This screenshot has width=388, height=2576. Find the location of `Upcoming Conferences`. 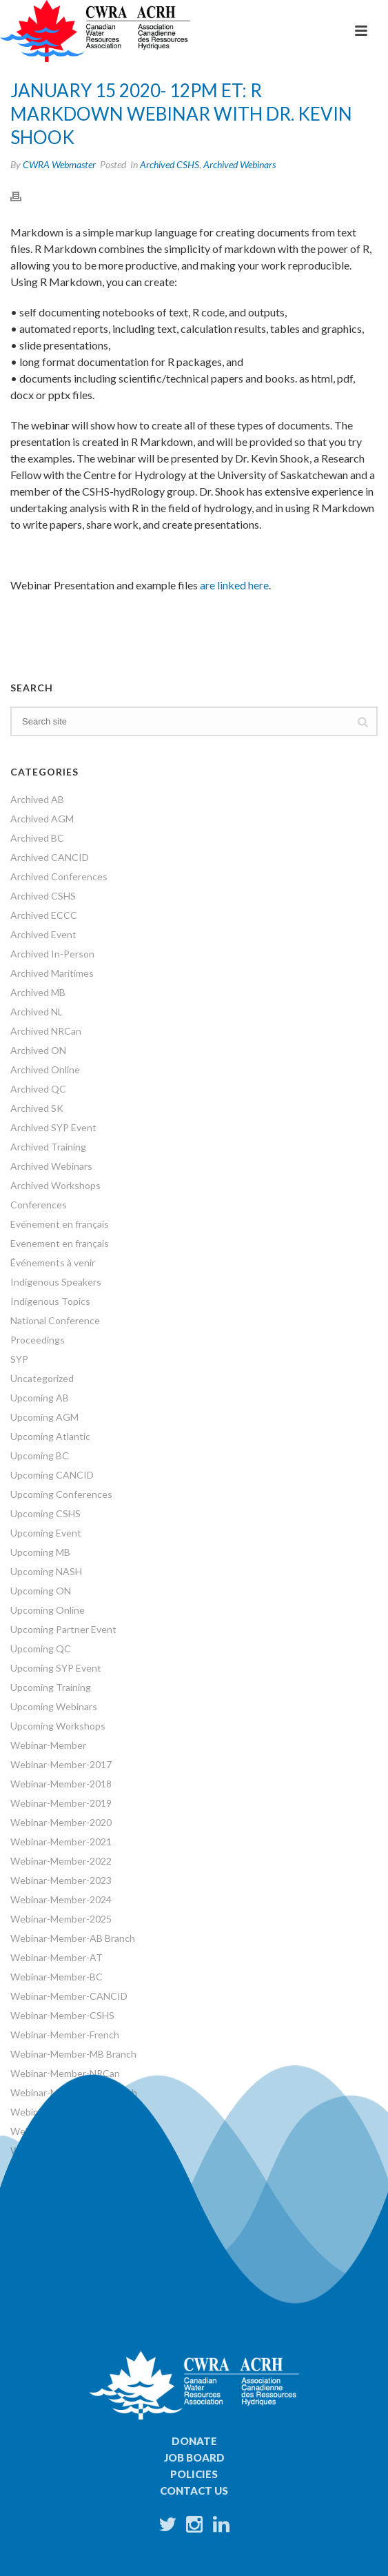

Upcoming Conferences is located at coordinates (61, 1494).